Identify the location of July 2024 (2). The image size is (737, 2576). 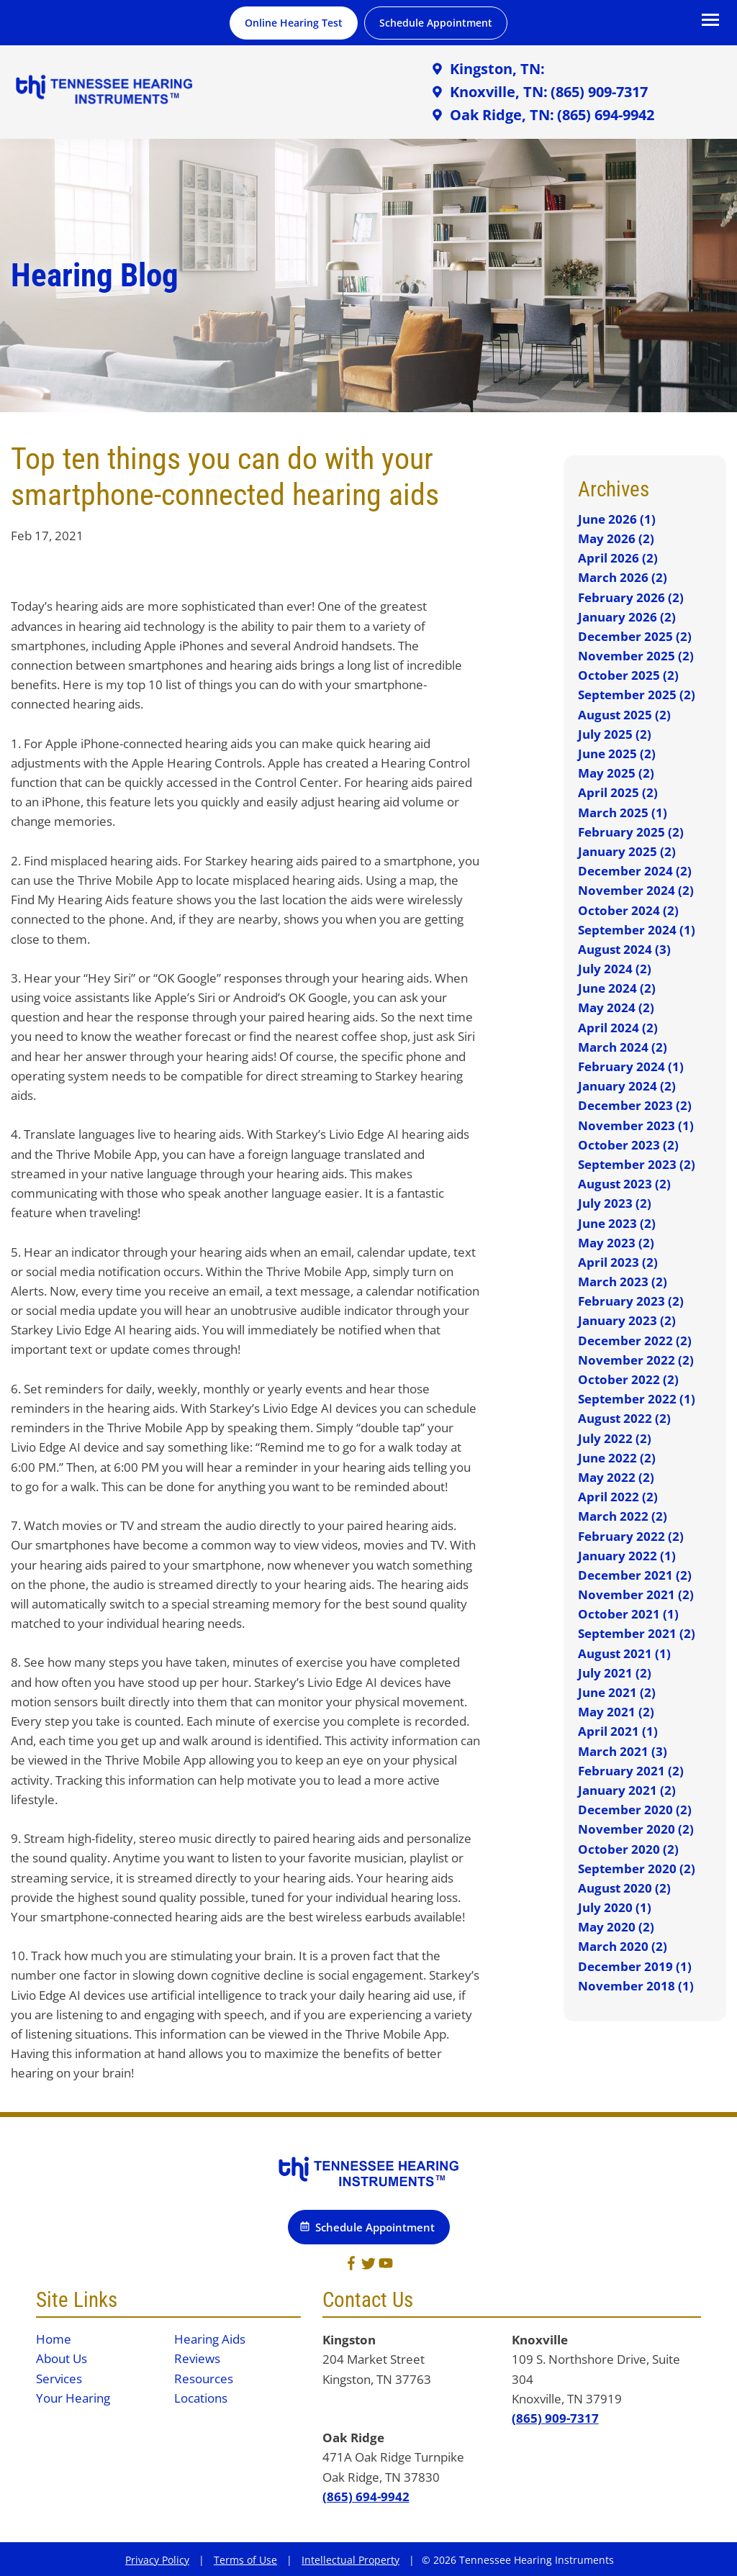
(614, 968).